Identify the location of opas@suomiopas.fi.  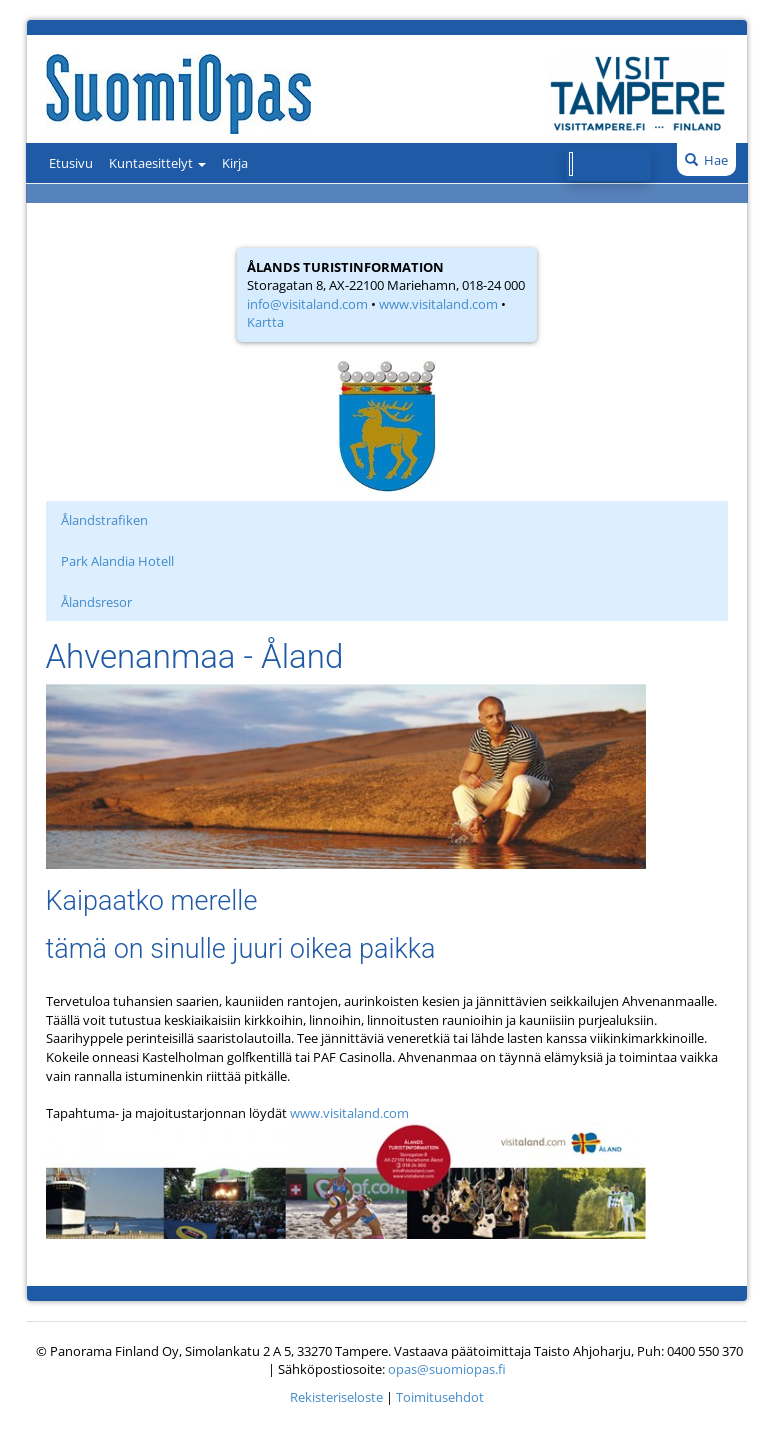
(447, 1369).